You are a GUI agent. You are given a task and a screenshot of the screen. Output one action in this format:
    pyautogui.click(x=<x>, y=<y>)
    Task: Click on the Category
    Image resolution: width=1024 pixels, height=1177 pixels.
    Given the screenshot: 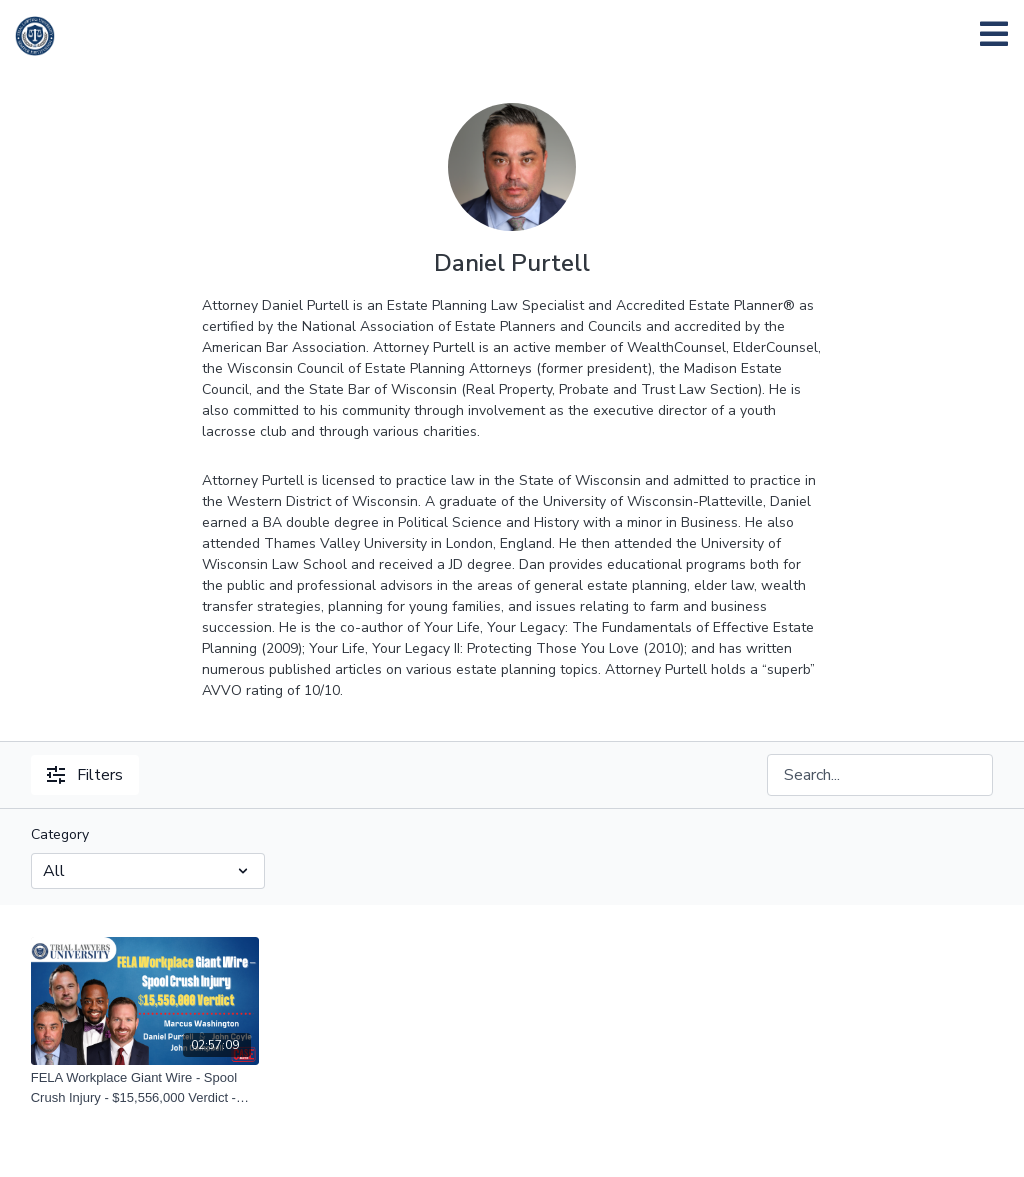 What is the action you would take?
    pyautogui.click(x=60, y=834)
    